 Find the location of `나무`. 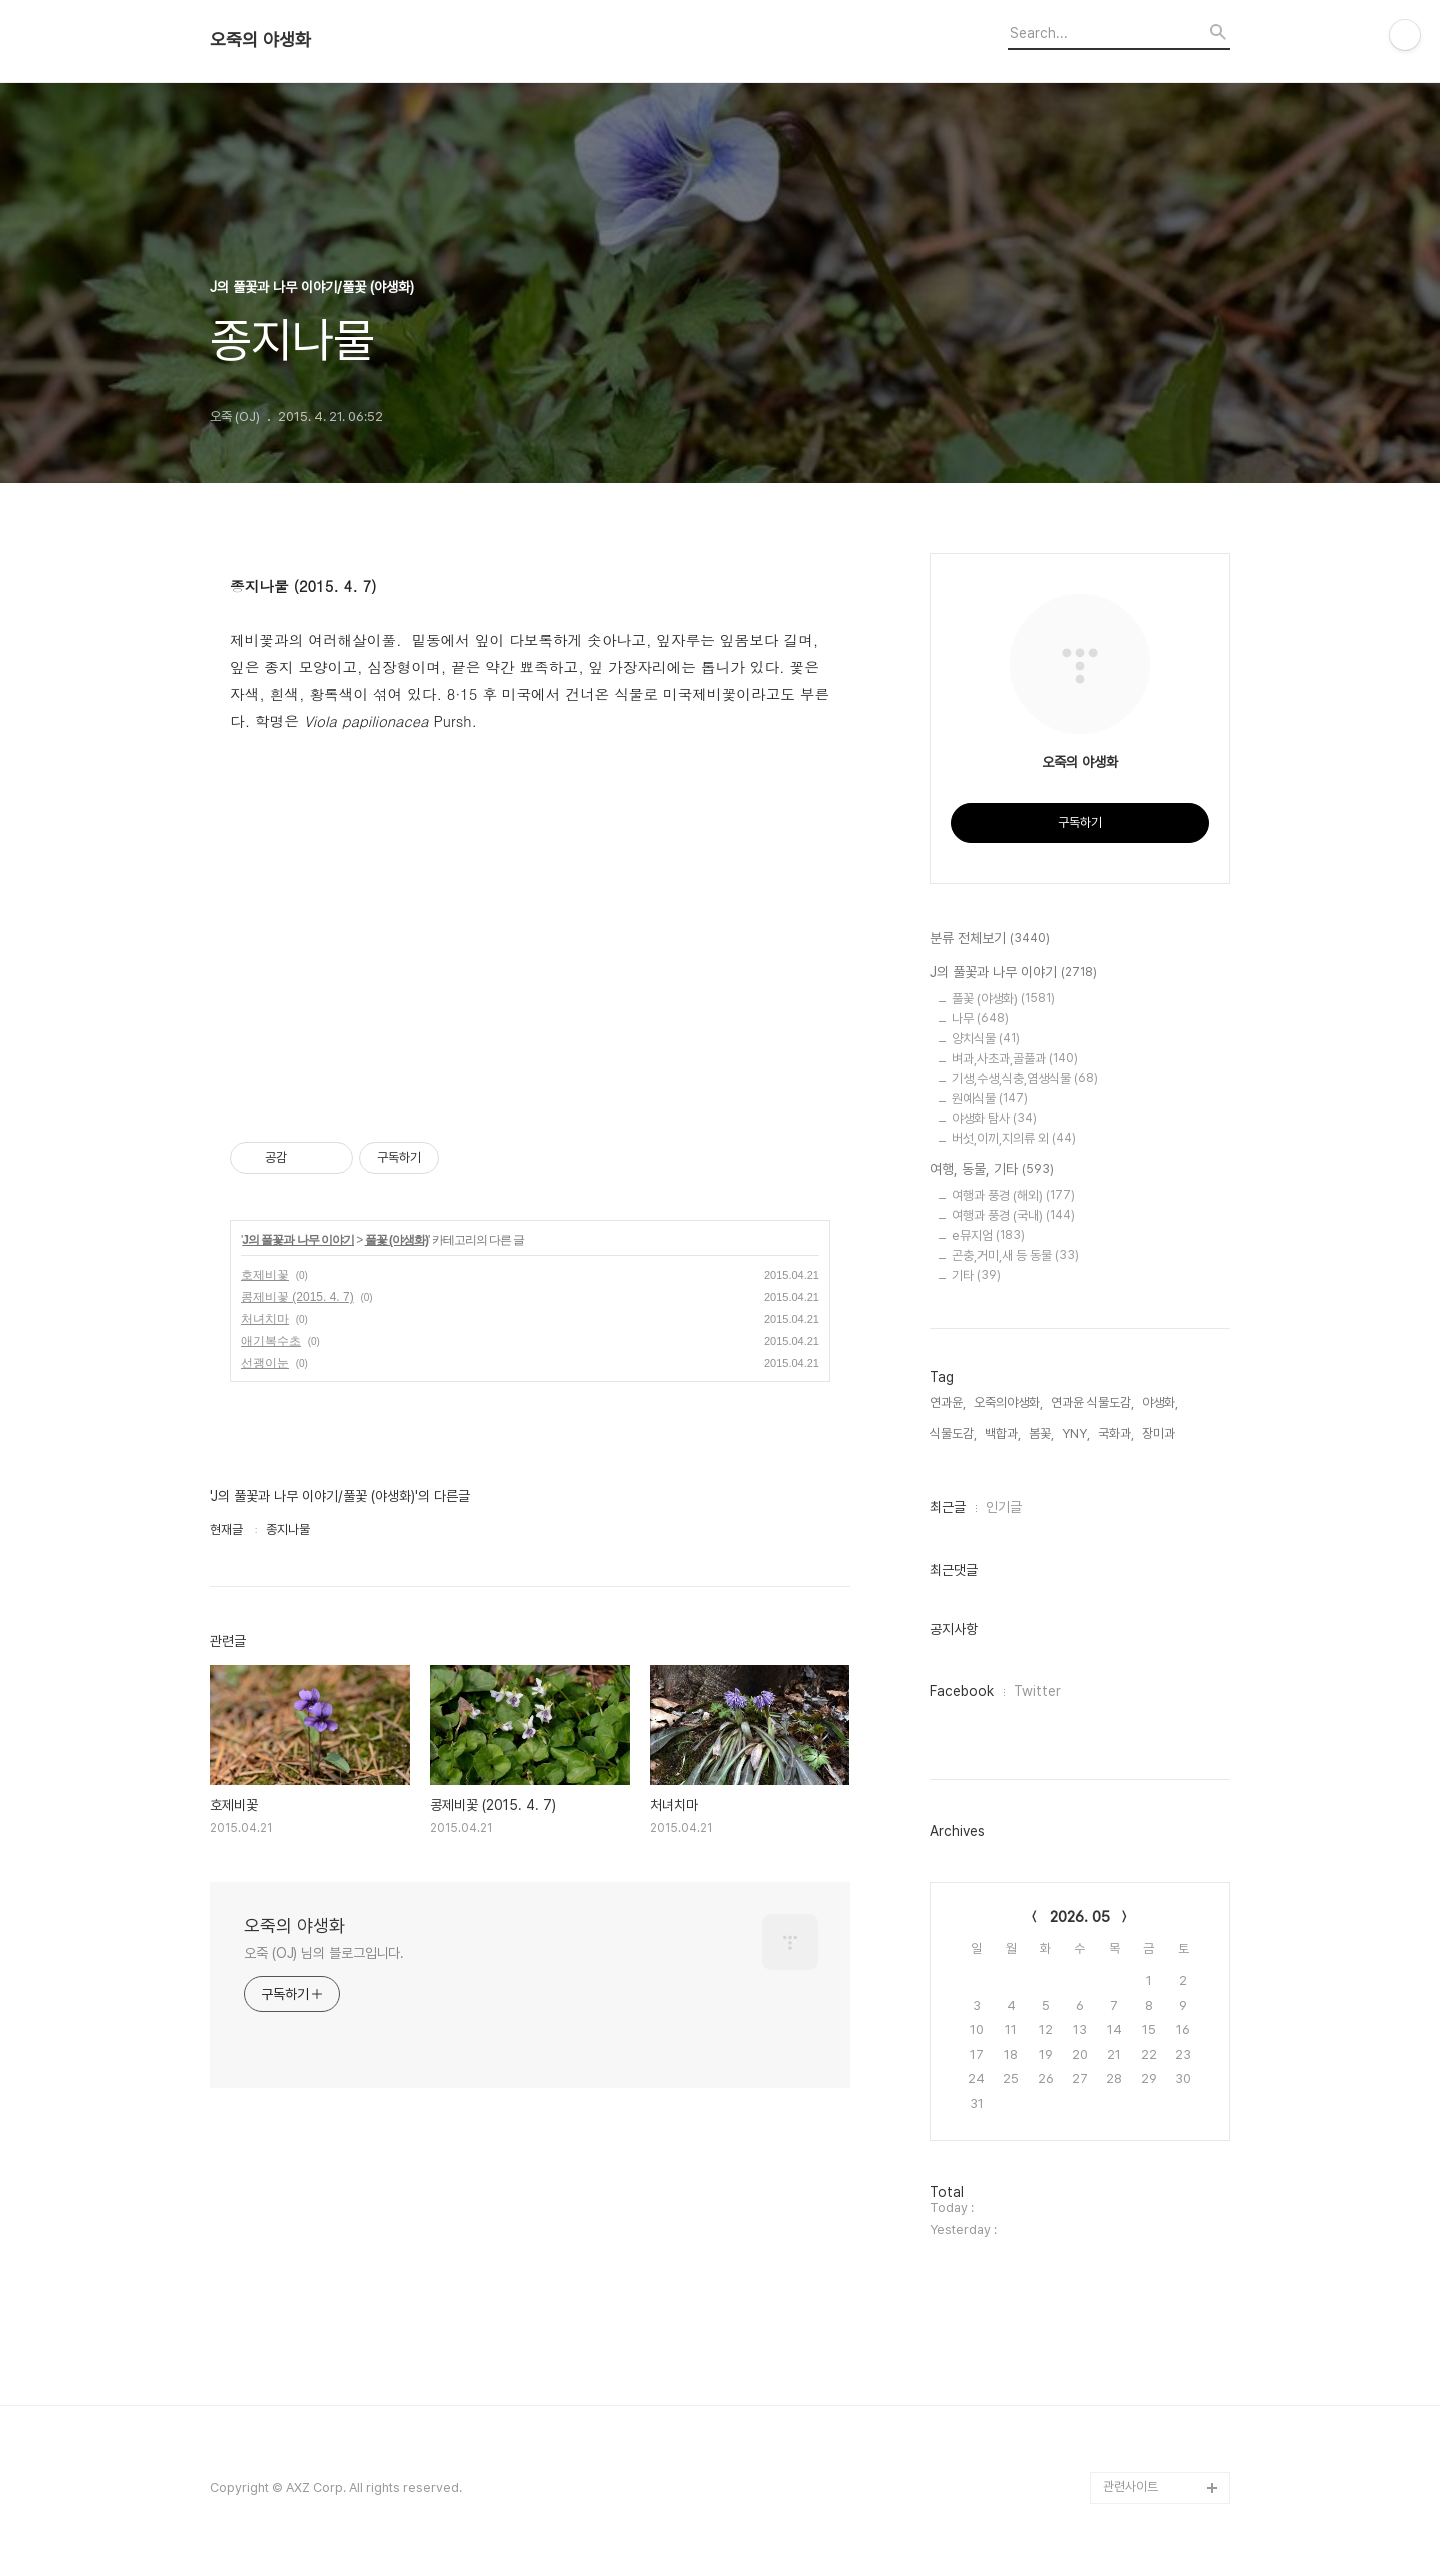

나무 is located at coordinates (980, 1018).